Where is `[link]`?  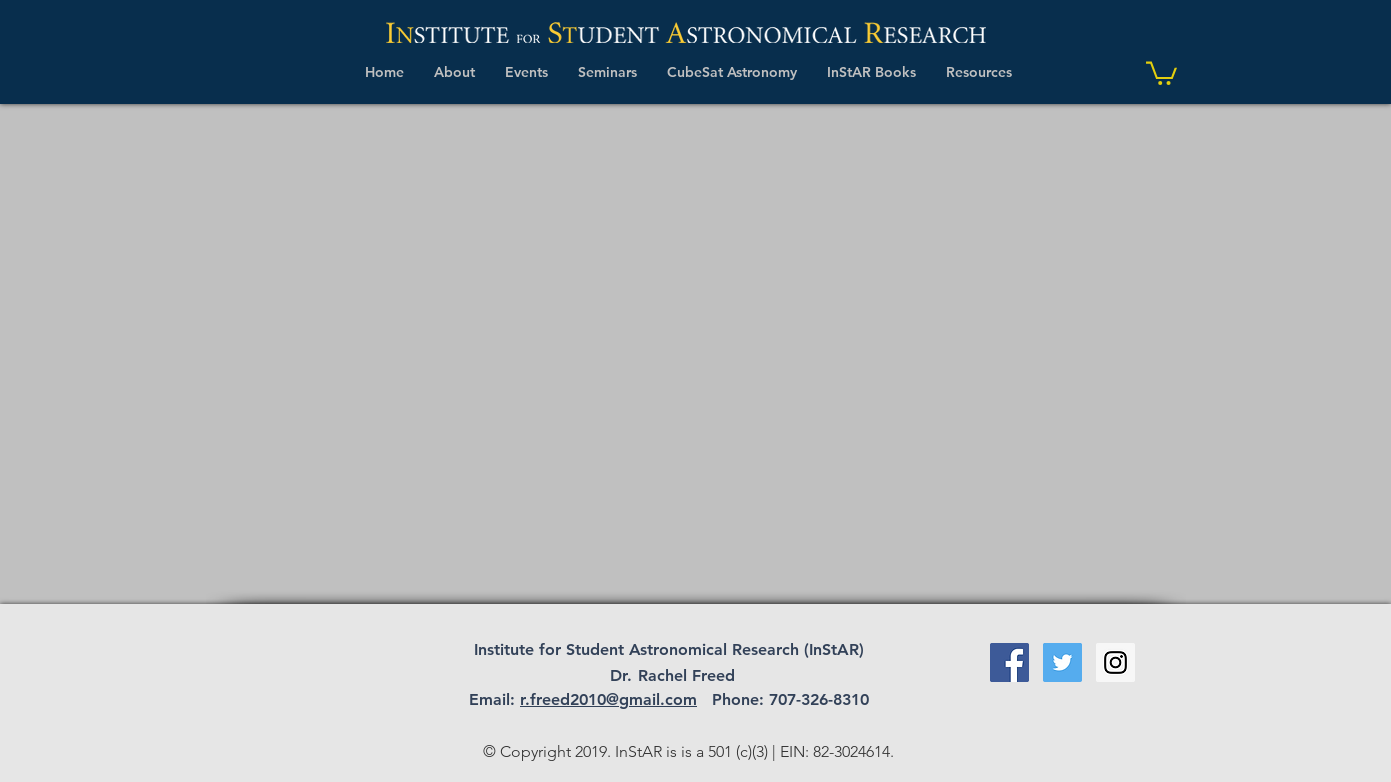 [link] is located at coordinates (1161, 72).